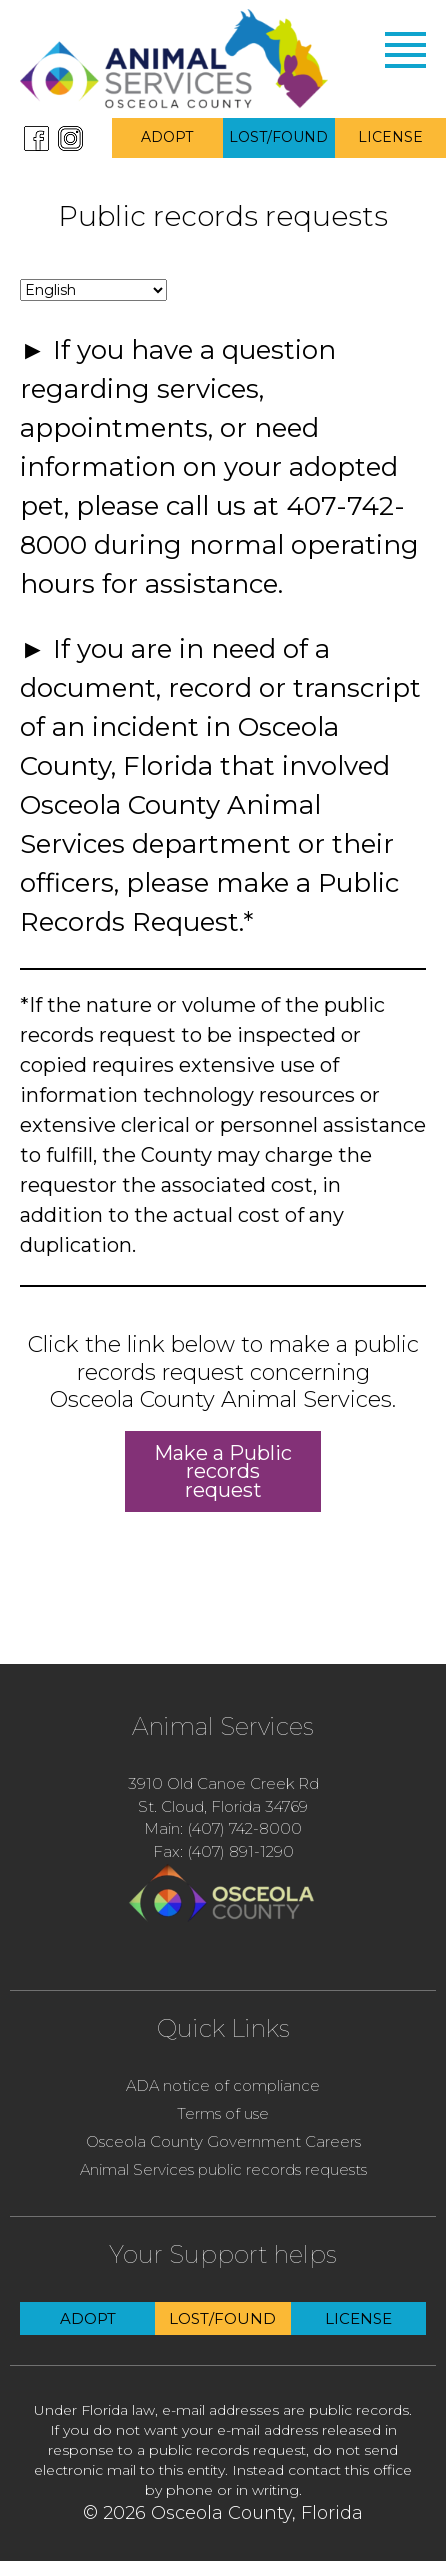  What do you see at coordinates (93, 290) in the screenshot?
I see `[Change language]` at bounding box center [93, 290].